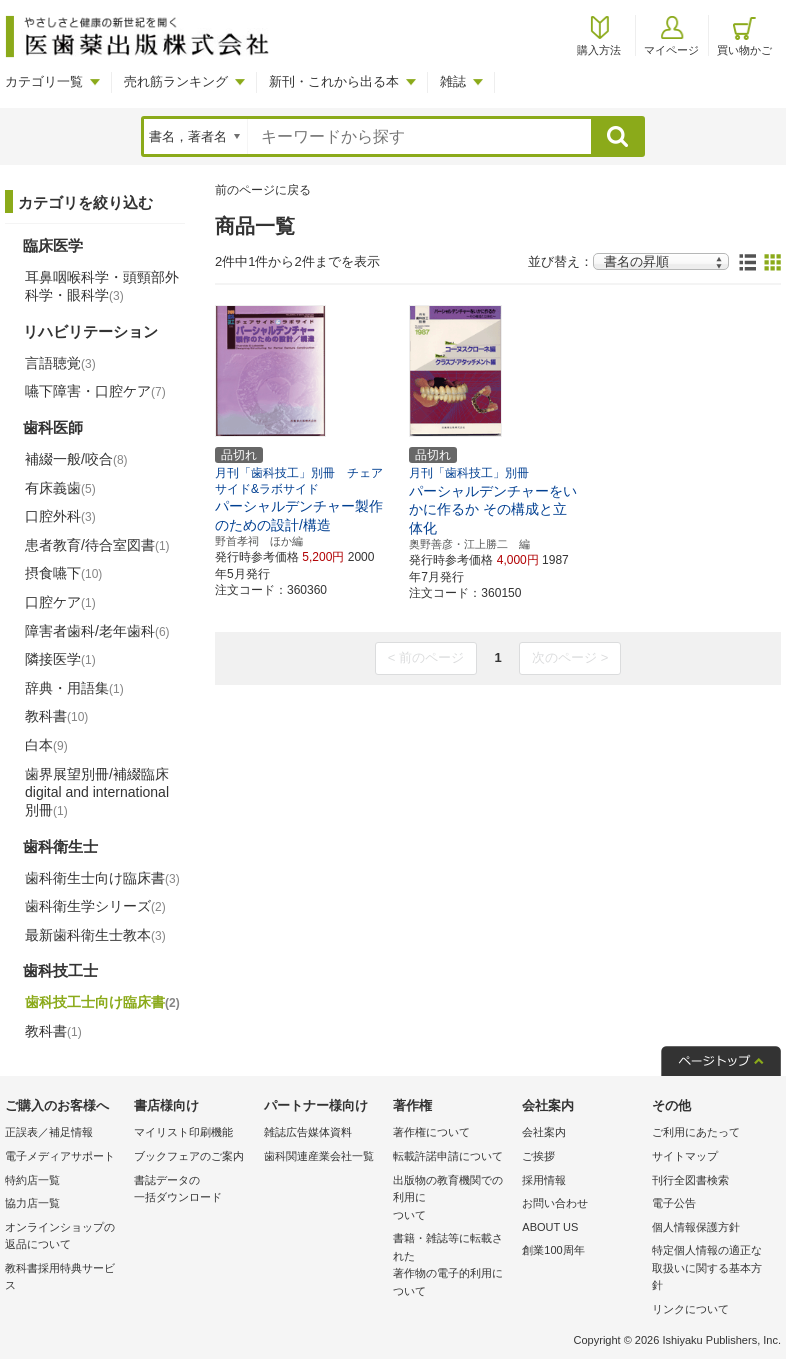 Image resolution: width=786 pixels, height=1359 pixels. Describe the element at coordinates (176, 81) in the screenshot. I see `売れ筋ランキング` at that location.